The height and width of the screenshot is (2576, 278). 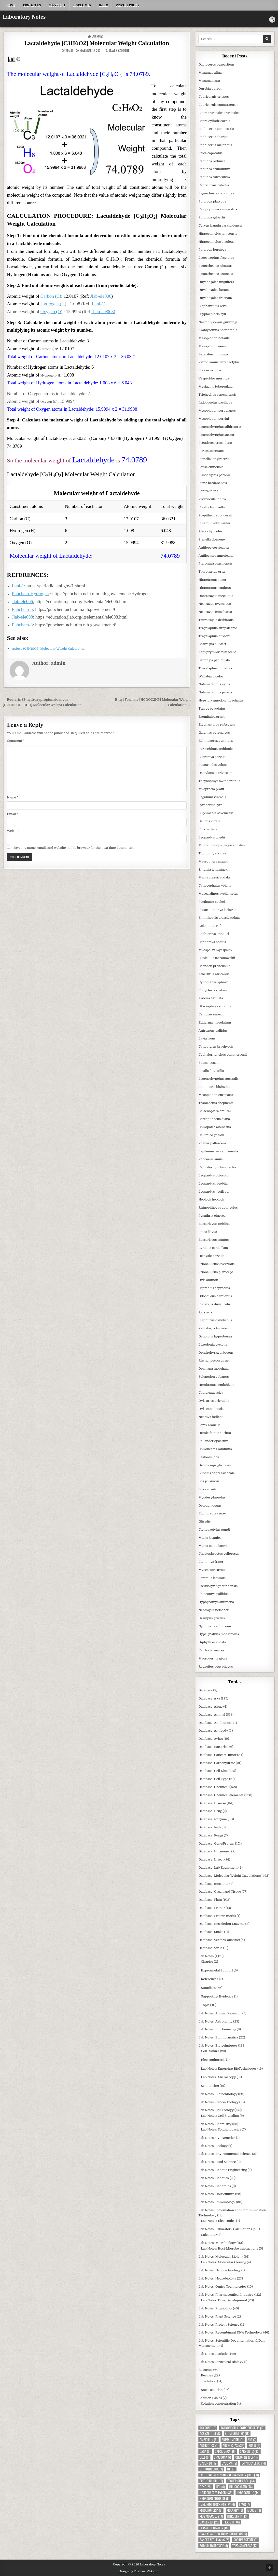 What do you see at coordinates (216, 1095) in the screenshot?
I see `Mesoplodon europaeus` at bounding box center [216, 1095].